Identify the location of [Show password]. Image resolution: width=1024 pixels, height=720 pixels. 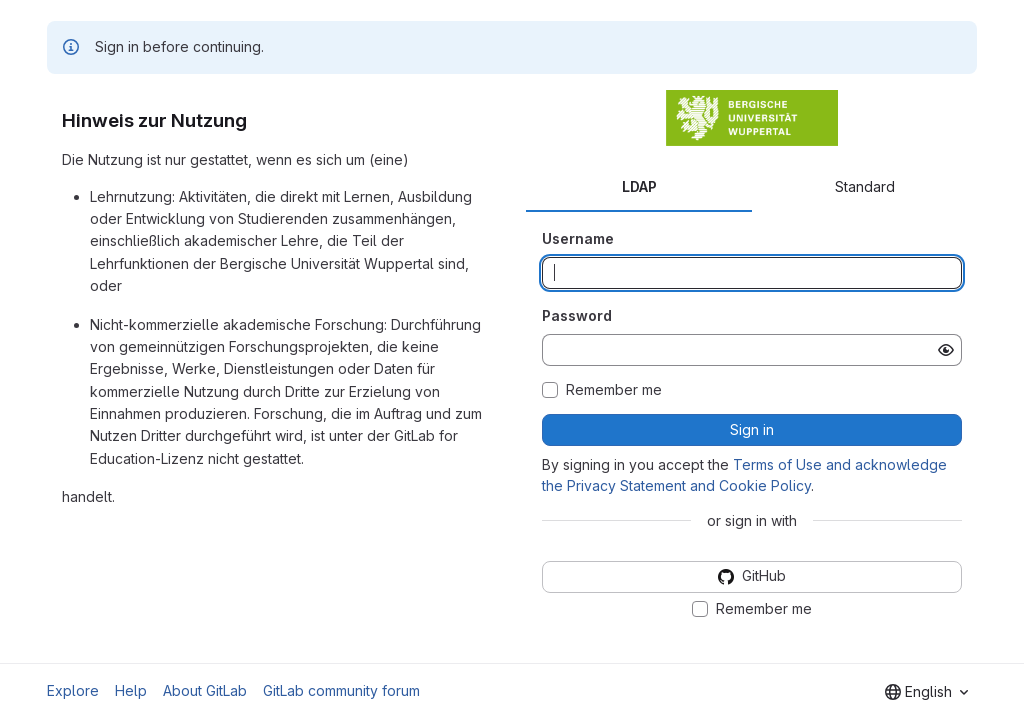
(946, 350).